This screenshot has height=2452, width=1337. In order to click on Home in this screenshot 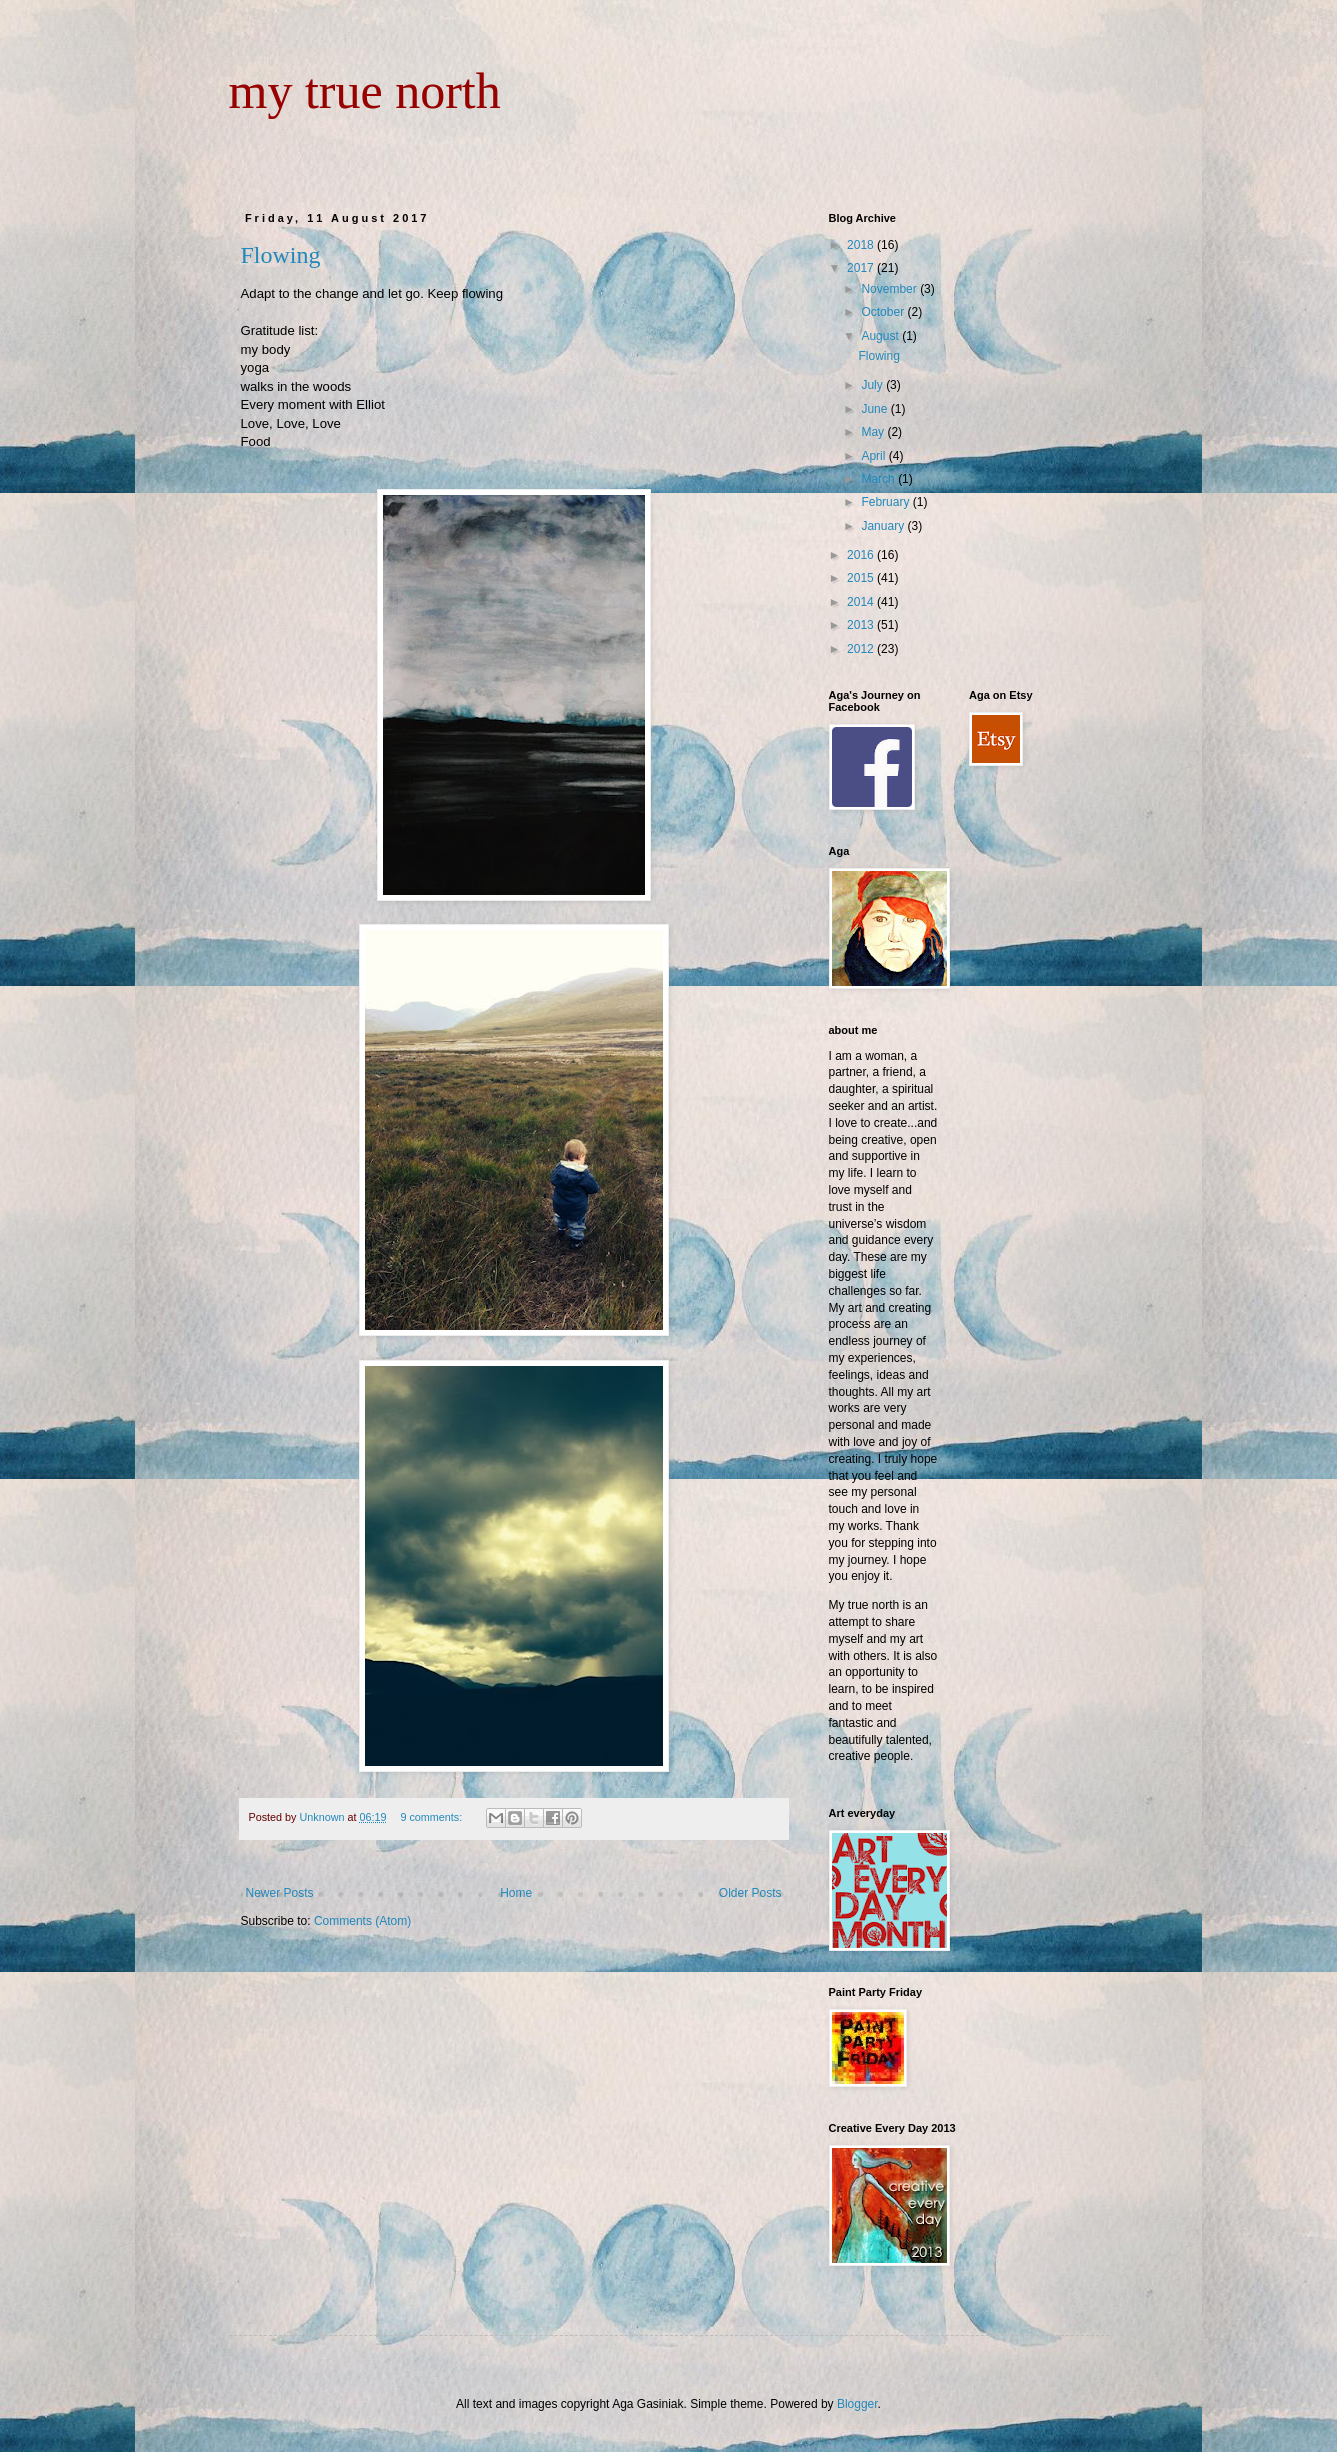, I will do `click(516, 1893)`.